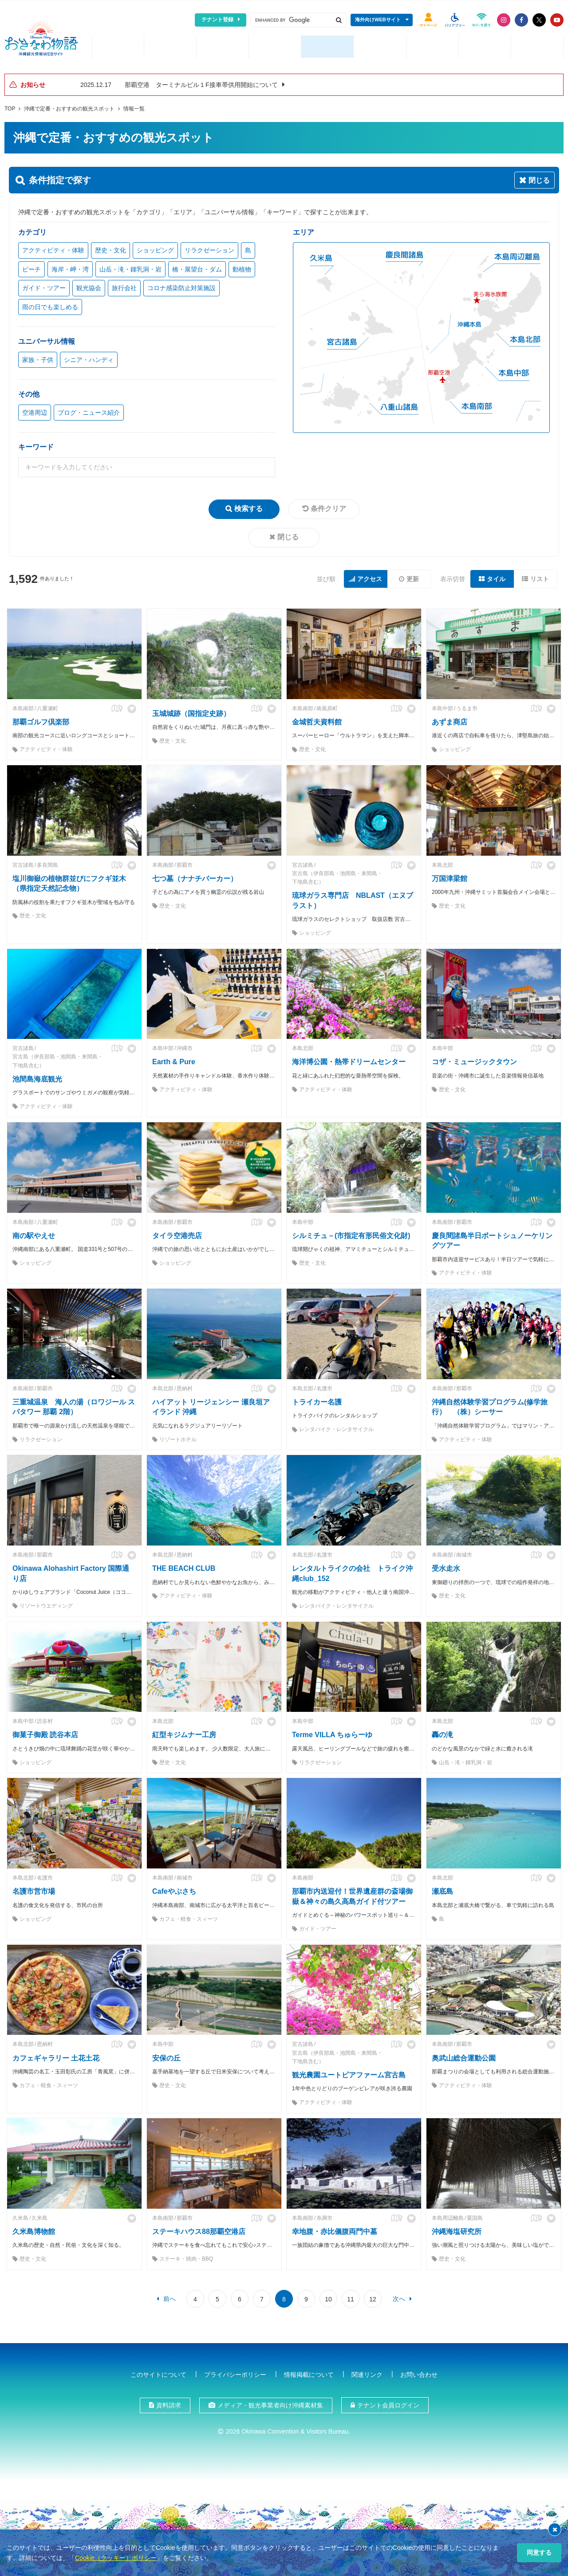 The image size is (568, 2576). Describe the element at coordinates (328, 506) in the screenshot. I see `条件クリア` at that location.